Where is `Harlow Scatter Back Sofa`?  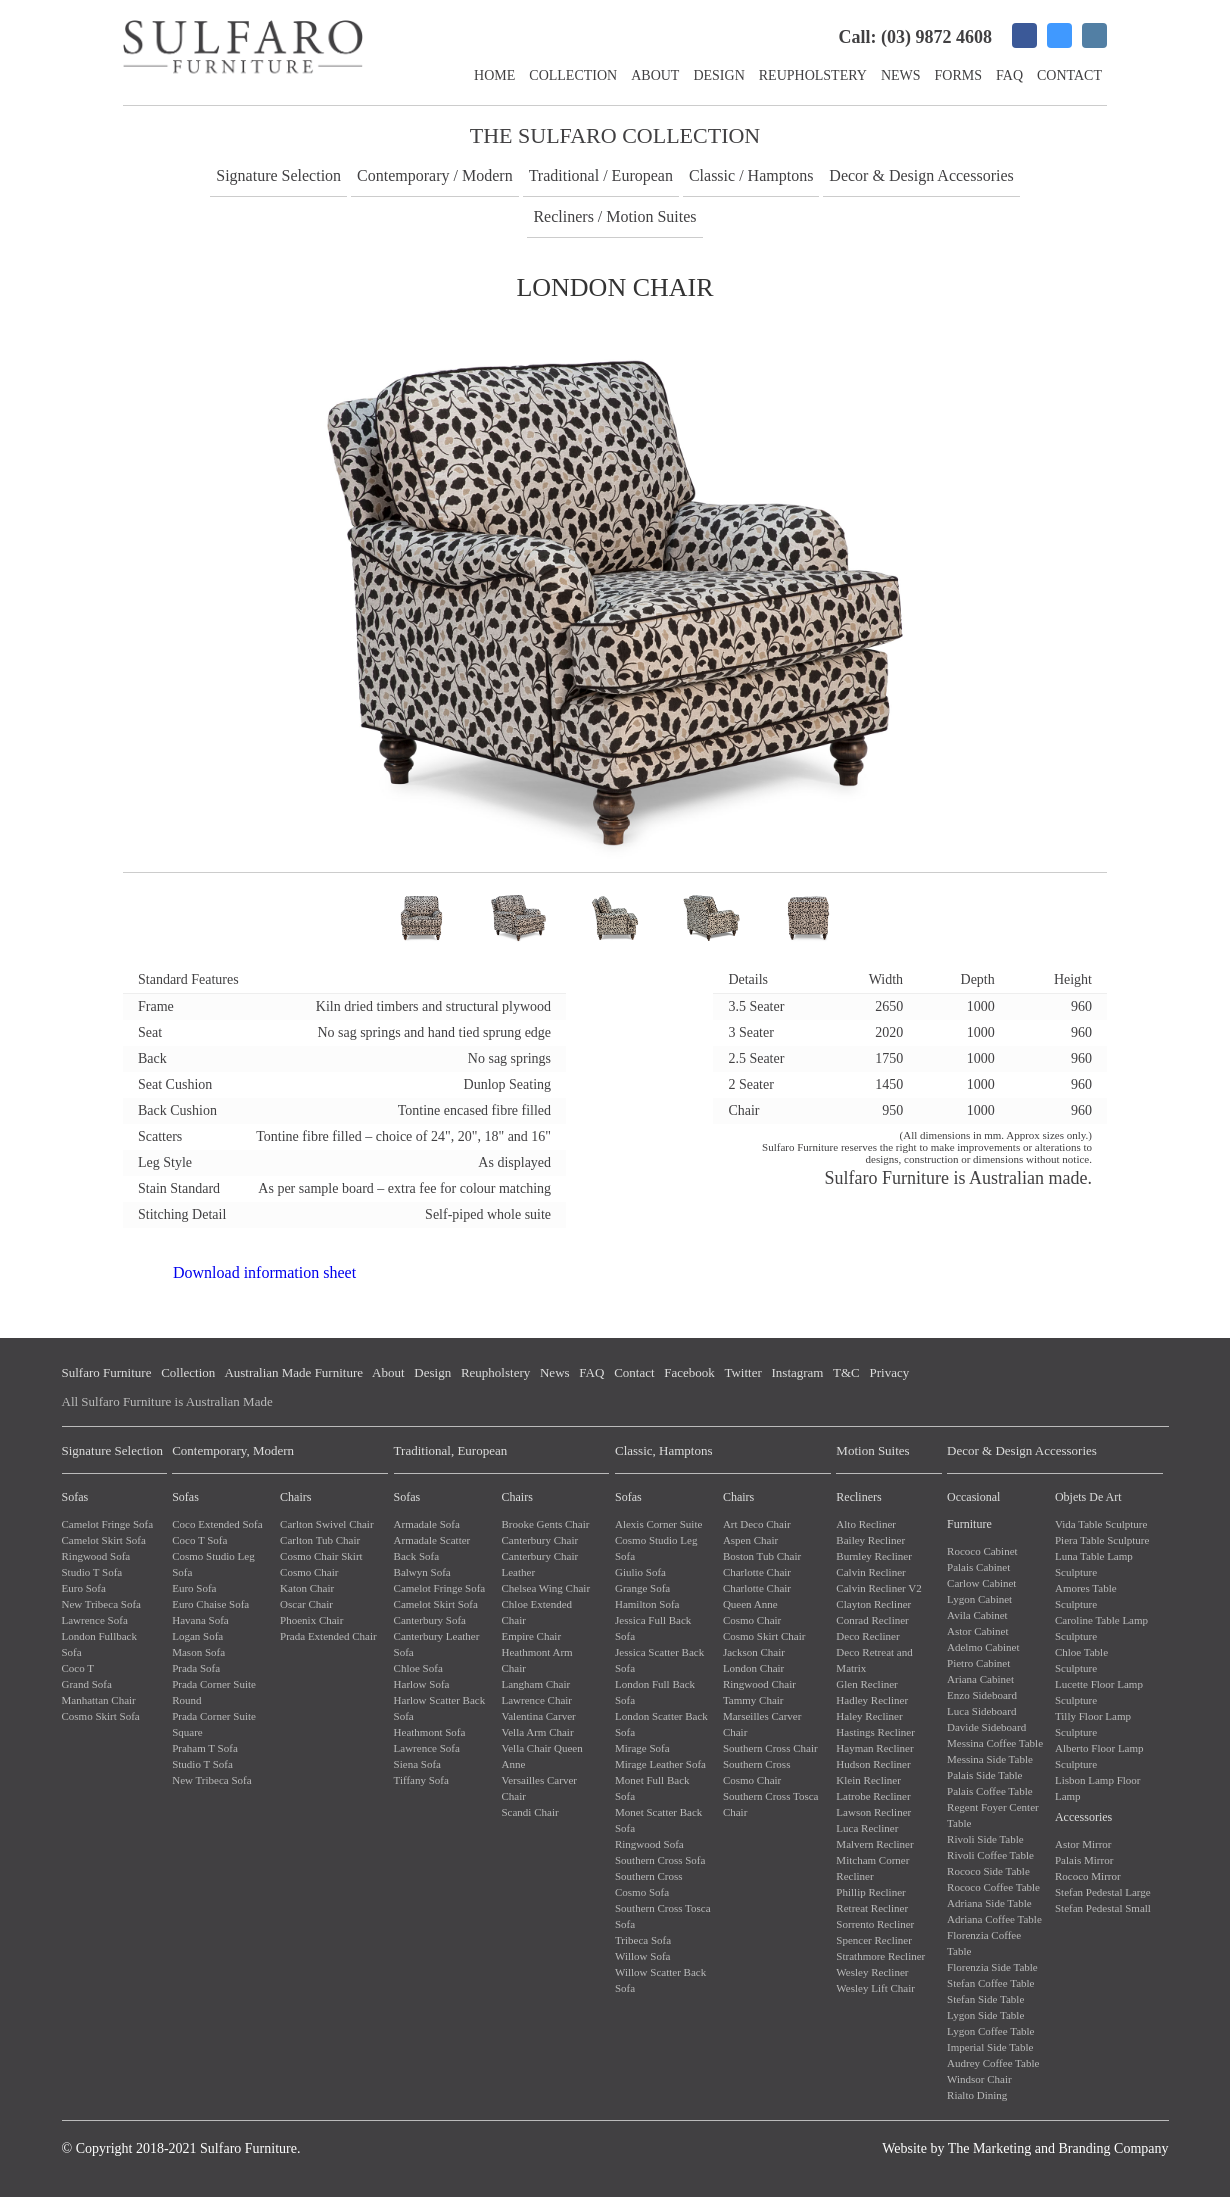
Harlow Scatter Back Sofa is located at coordinates (440, 1708).